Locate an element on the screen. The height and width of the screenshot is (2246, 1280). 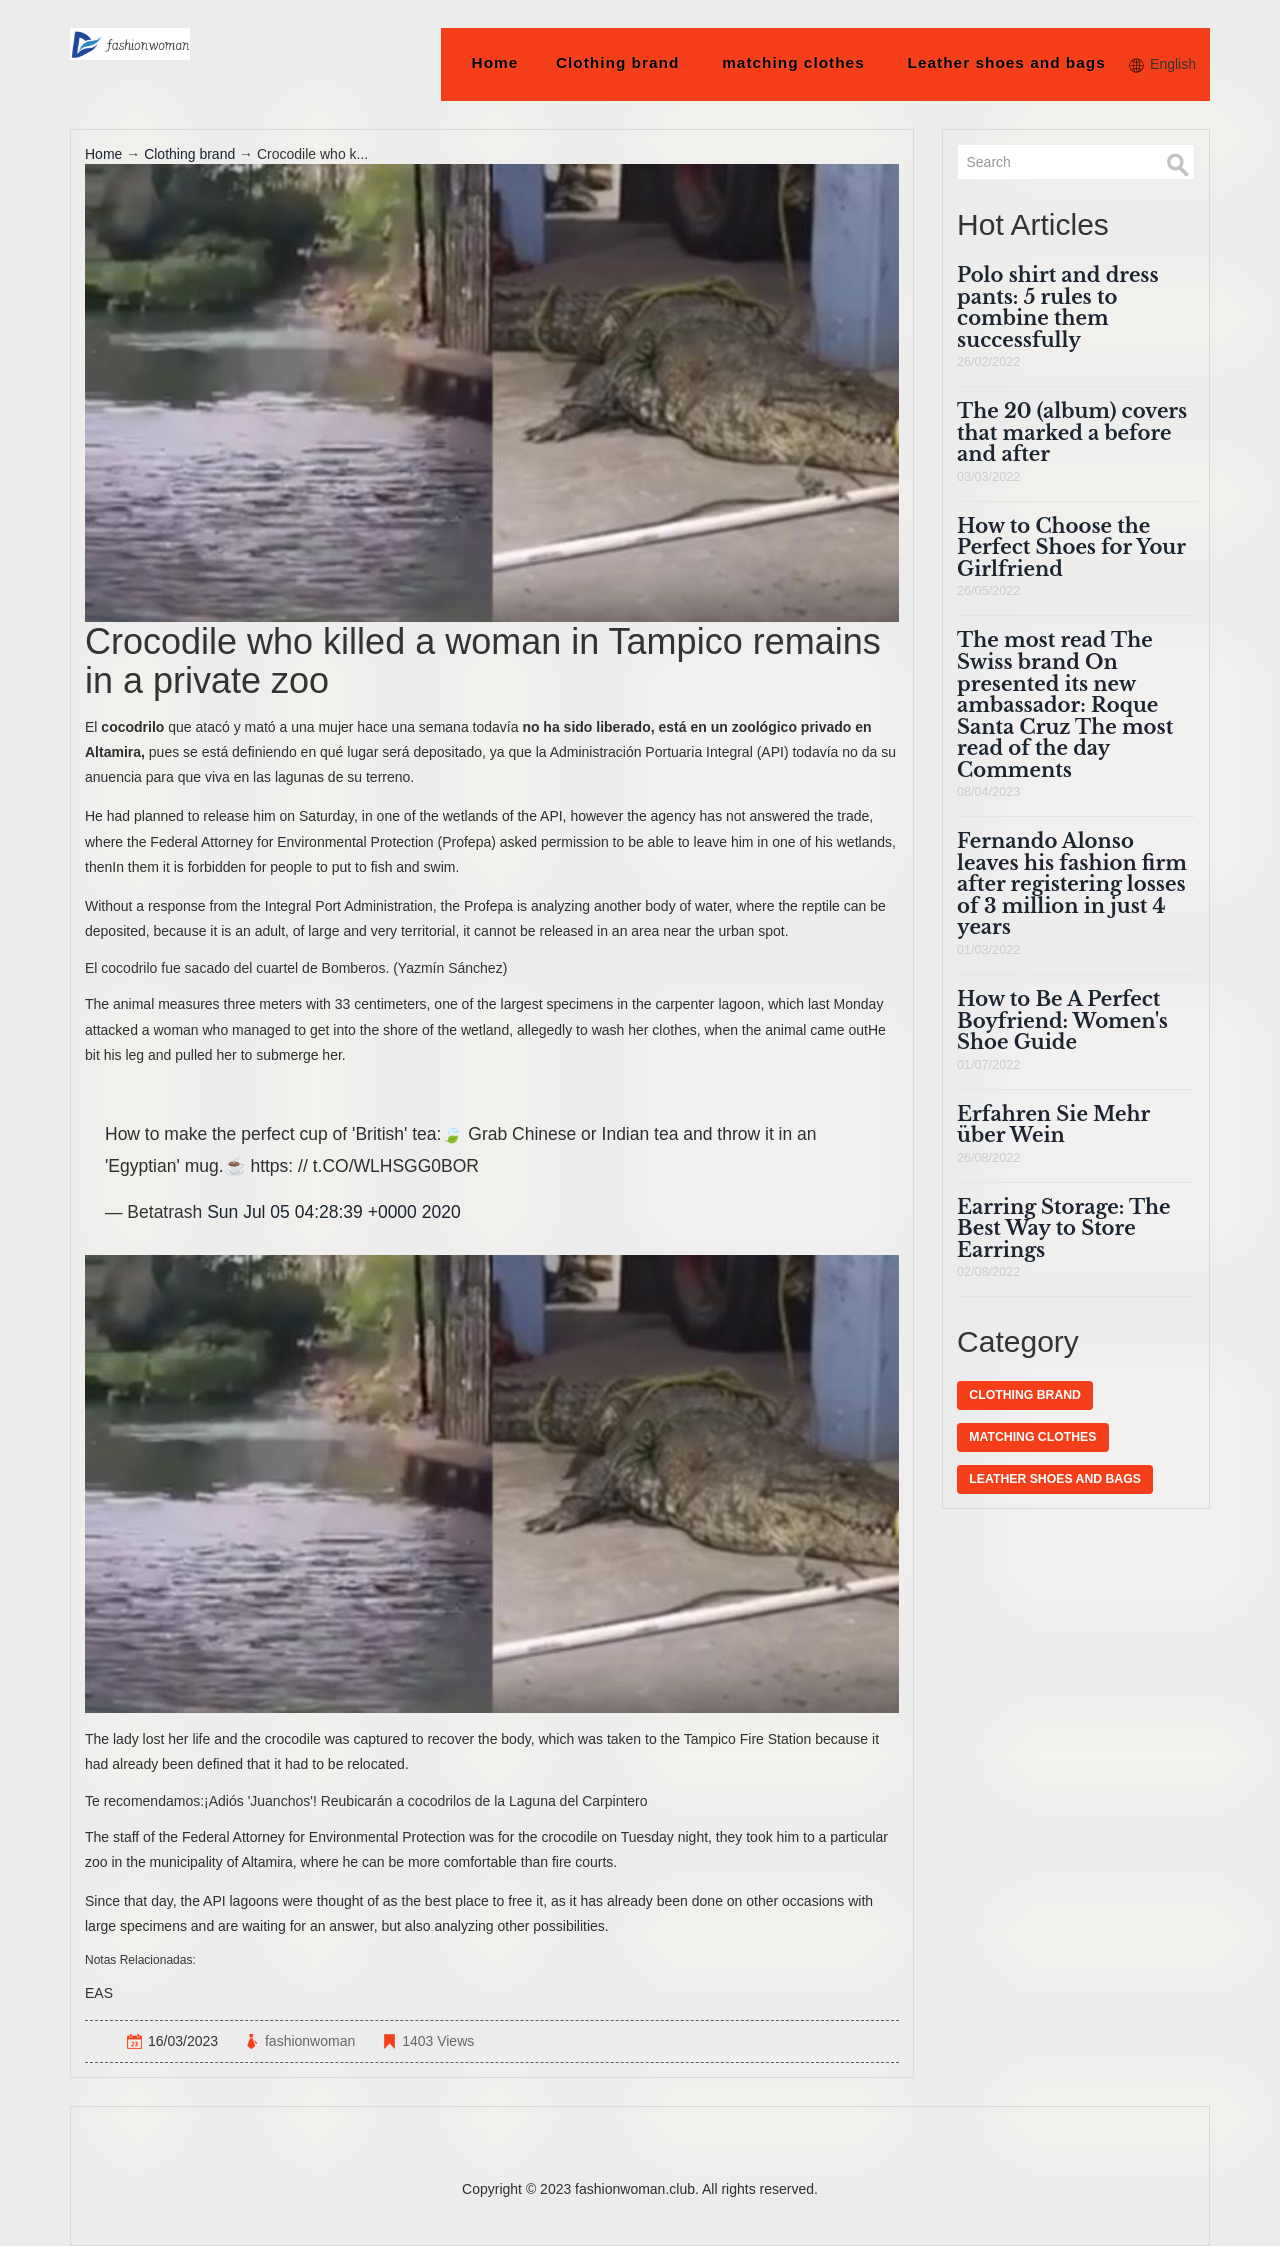
03/03/2022 is located at coordinates (988, 477).